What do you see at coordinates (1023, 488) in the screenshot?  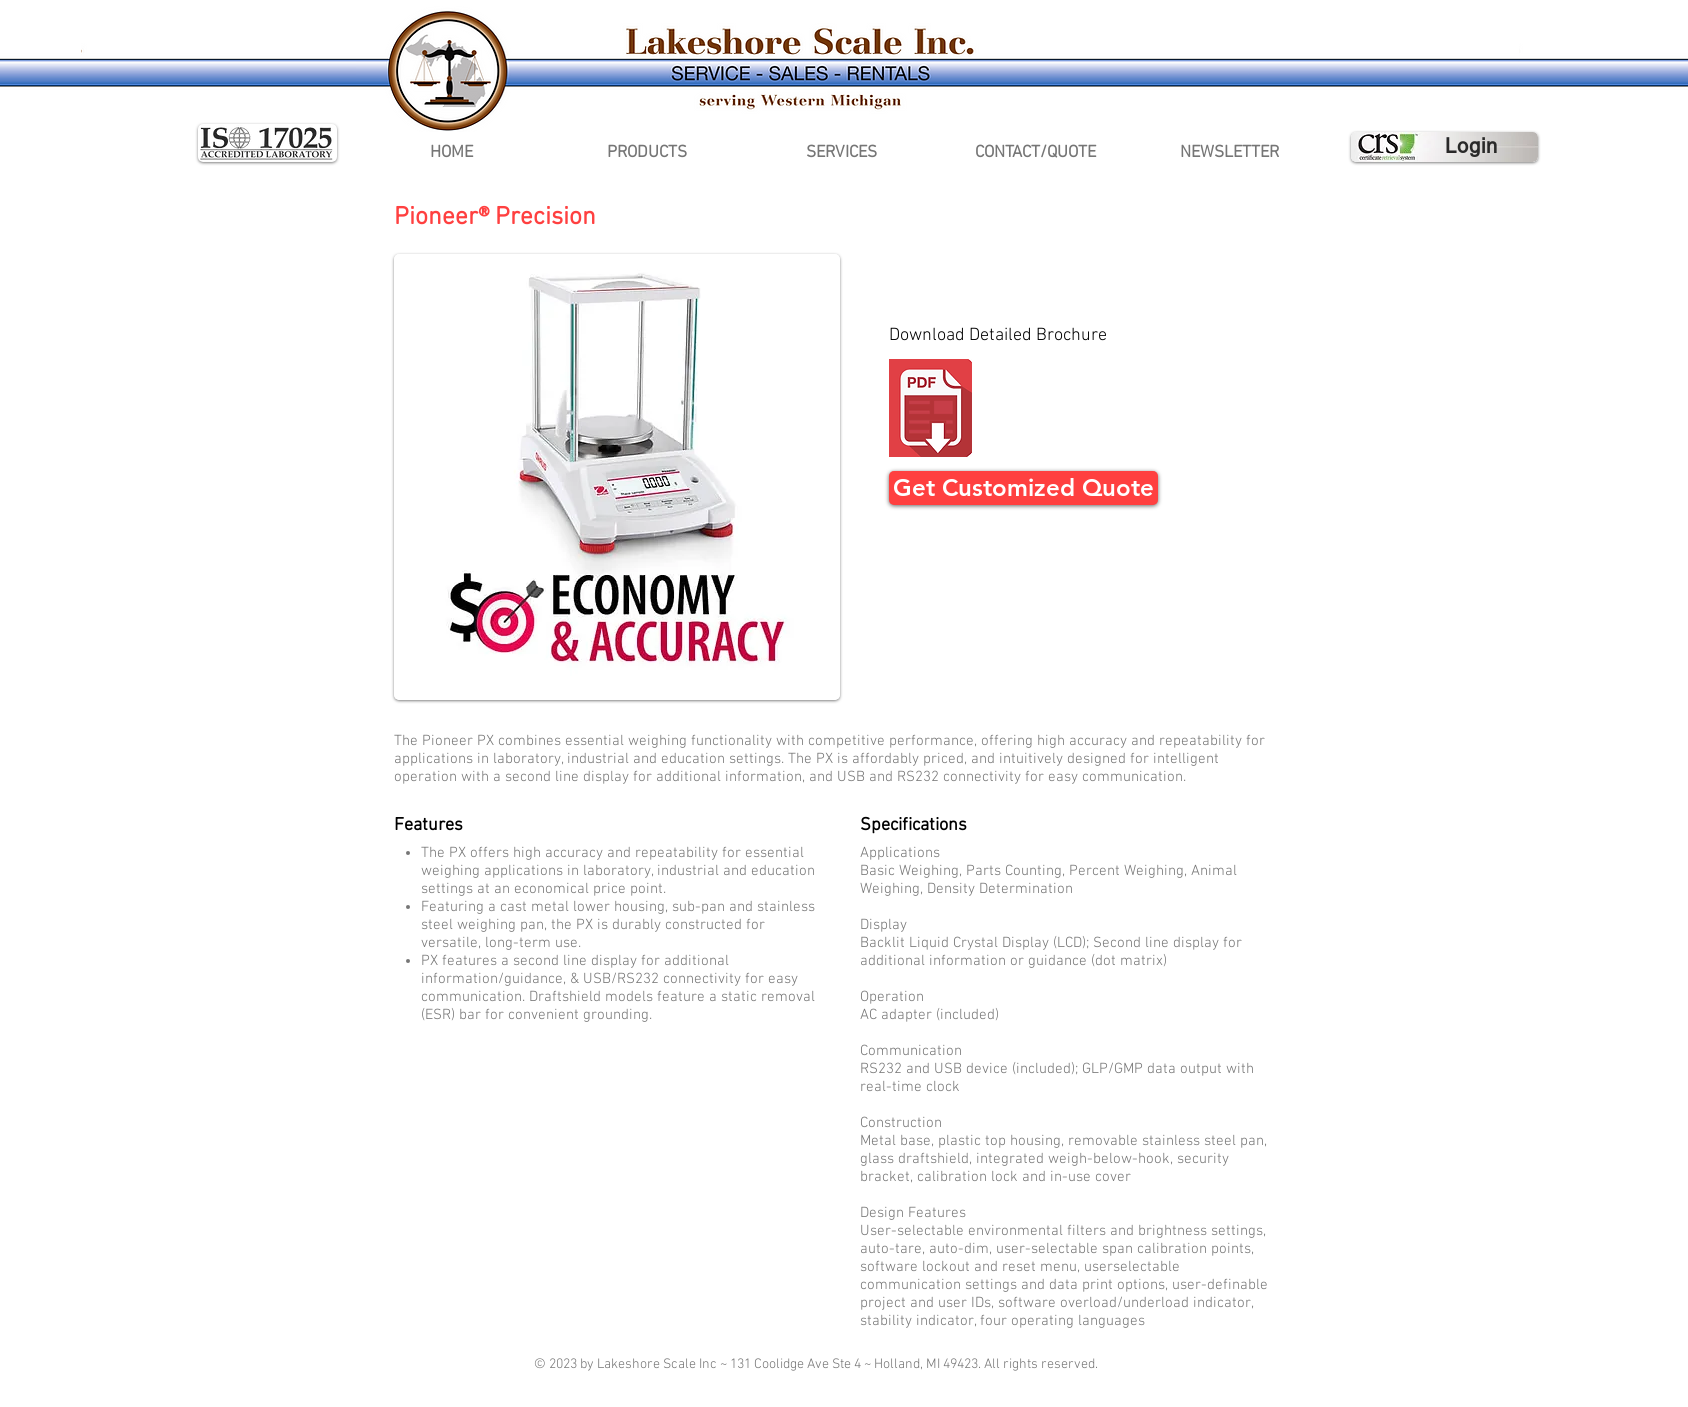 I see `[Get Customized Quote]` at bounding box center [1023, 488].